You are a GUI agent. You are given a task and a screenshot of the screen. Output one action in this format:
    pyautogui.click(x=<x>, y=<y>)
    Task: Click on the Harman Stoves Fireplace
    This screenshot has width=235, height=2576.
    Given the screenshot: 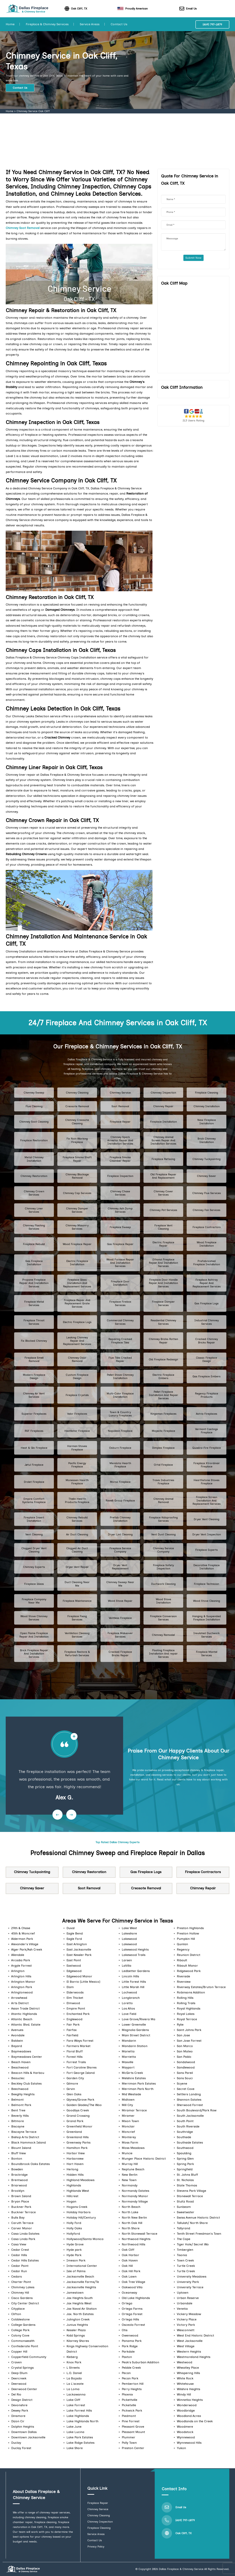 What is the action you would take?
    pyautogui.click(x=77, y=1447)
    